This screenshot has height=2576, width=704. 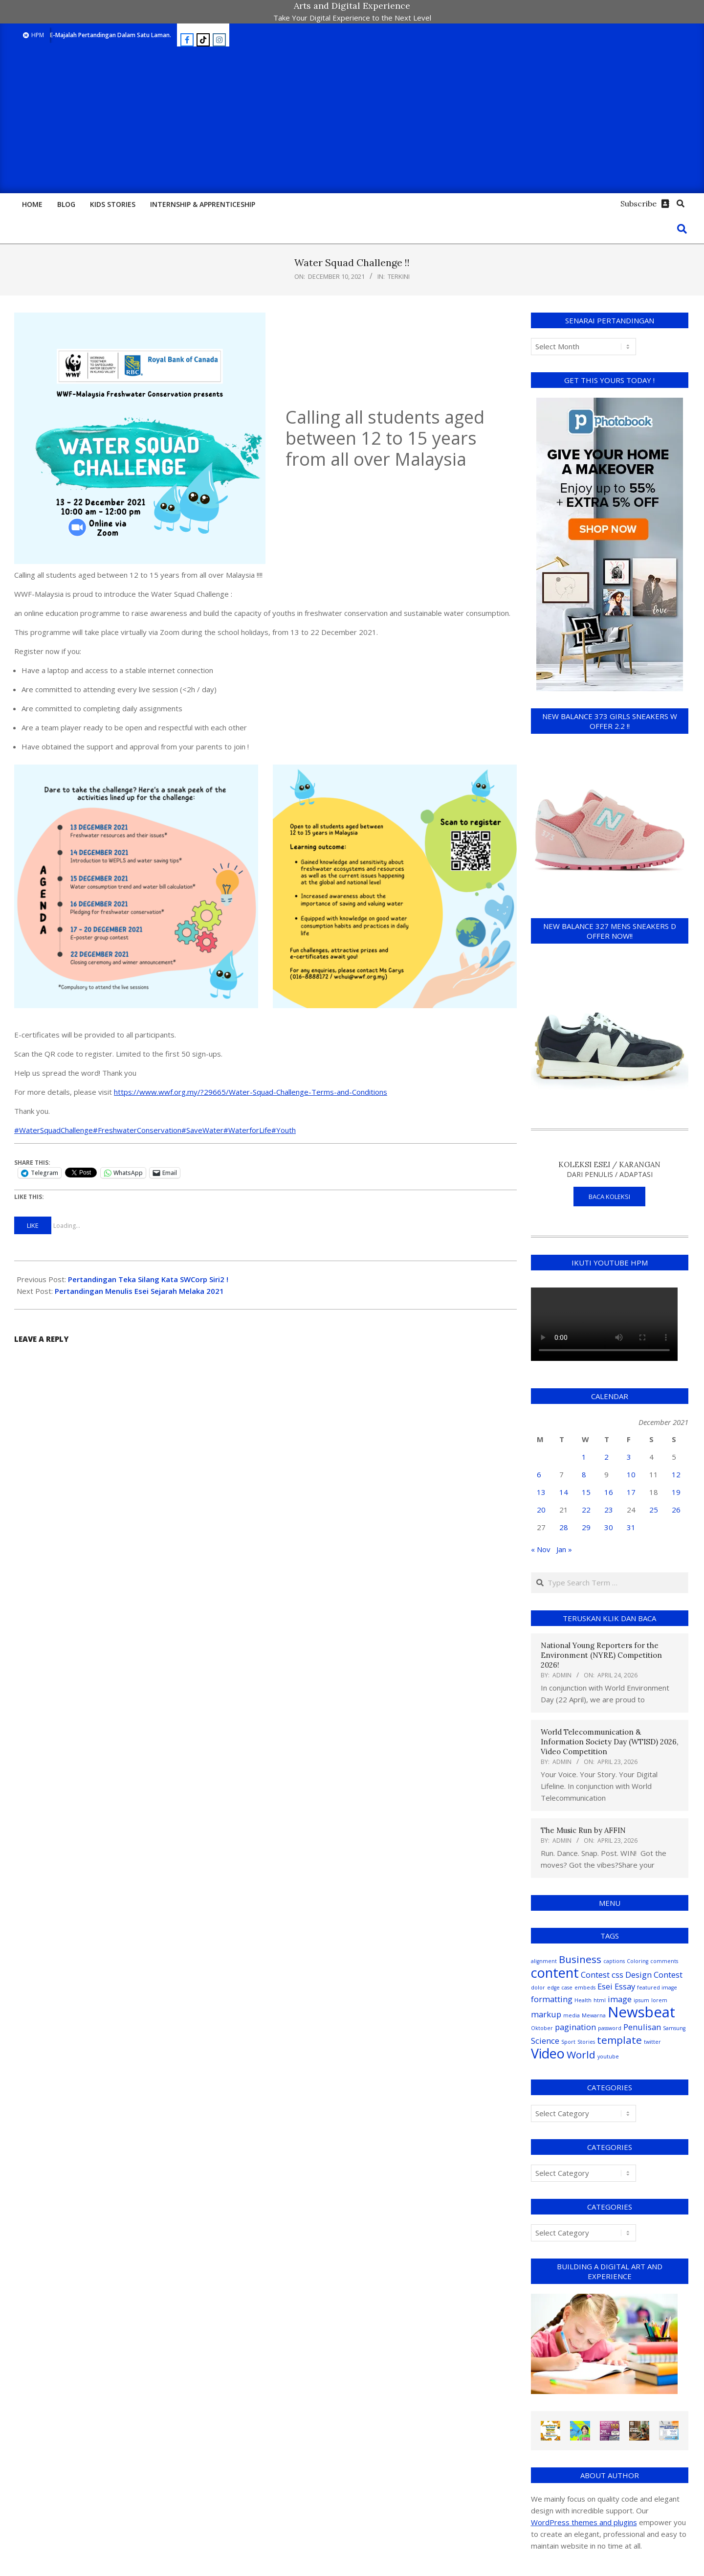 I want to click on WordPress themes and plugins, so click(x=584, y=2522).